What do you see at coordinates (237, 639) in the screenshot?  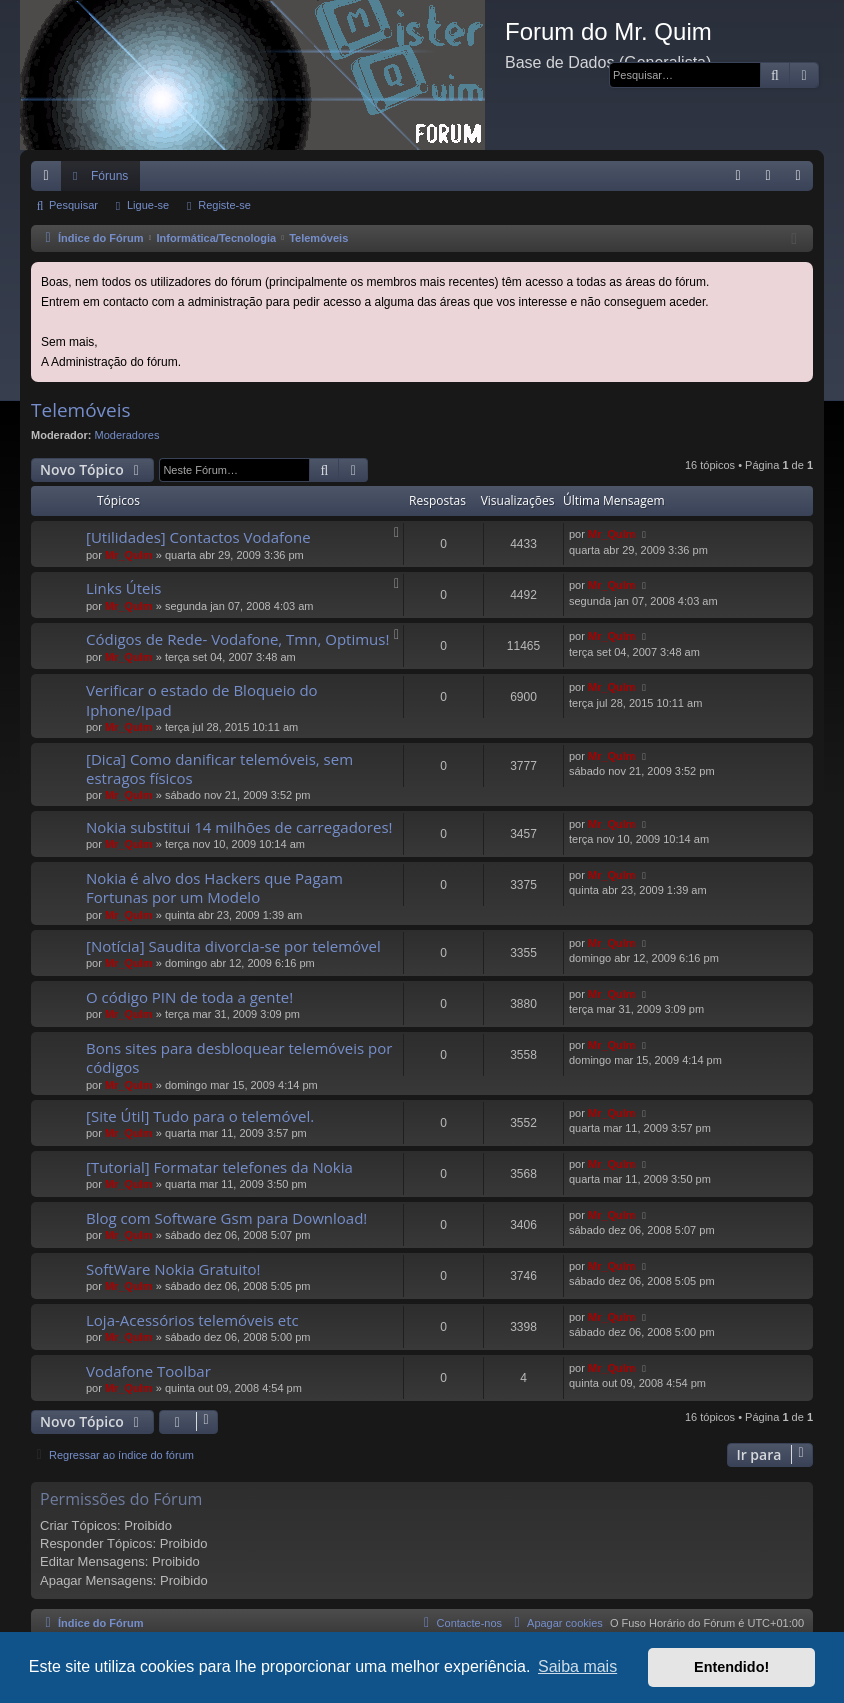 I see `Códigos de Rede- Vodafone, Tmn, Optimus!` at bounding box center [237, 639].